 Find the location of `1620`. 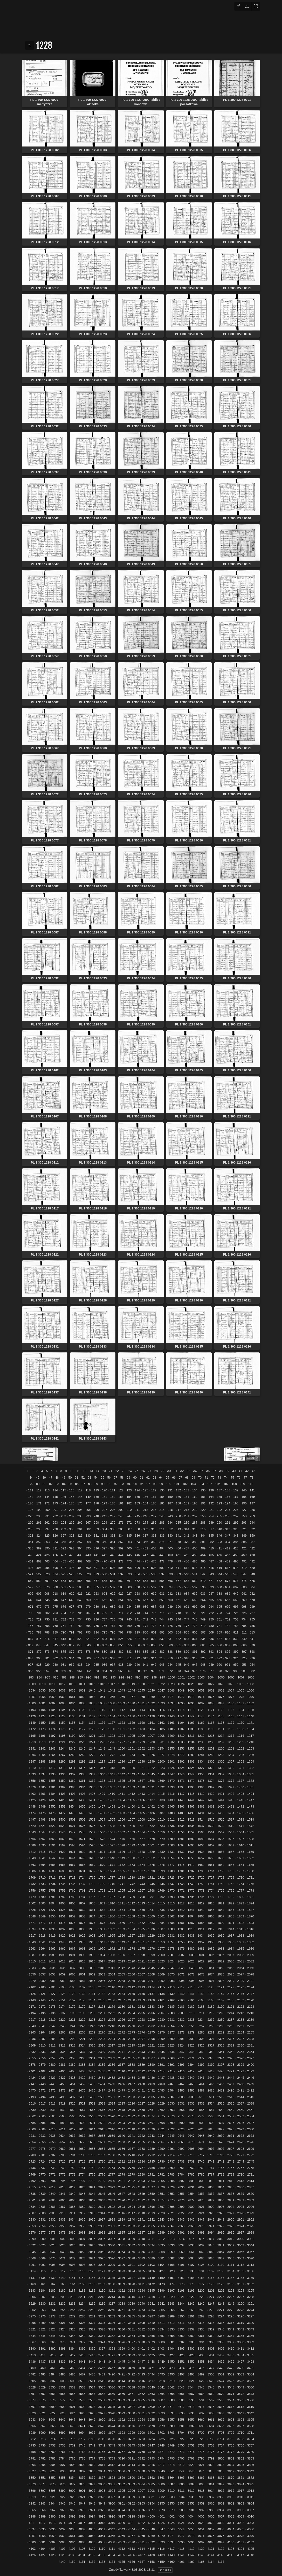

1620 is located at coordinates (62, 1851).